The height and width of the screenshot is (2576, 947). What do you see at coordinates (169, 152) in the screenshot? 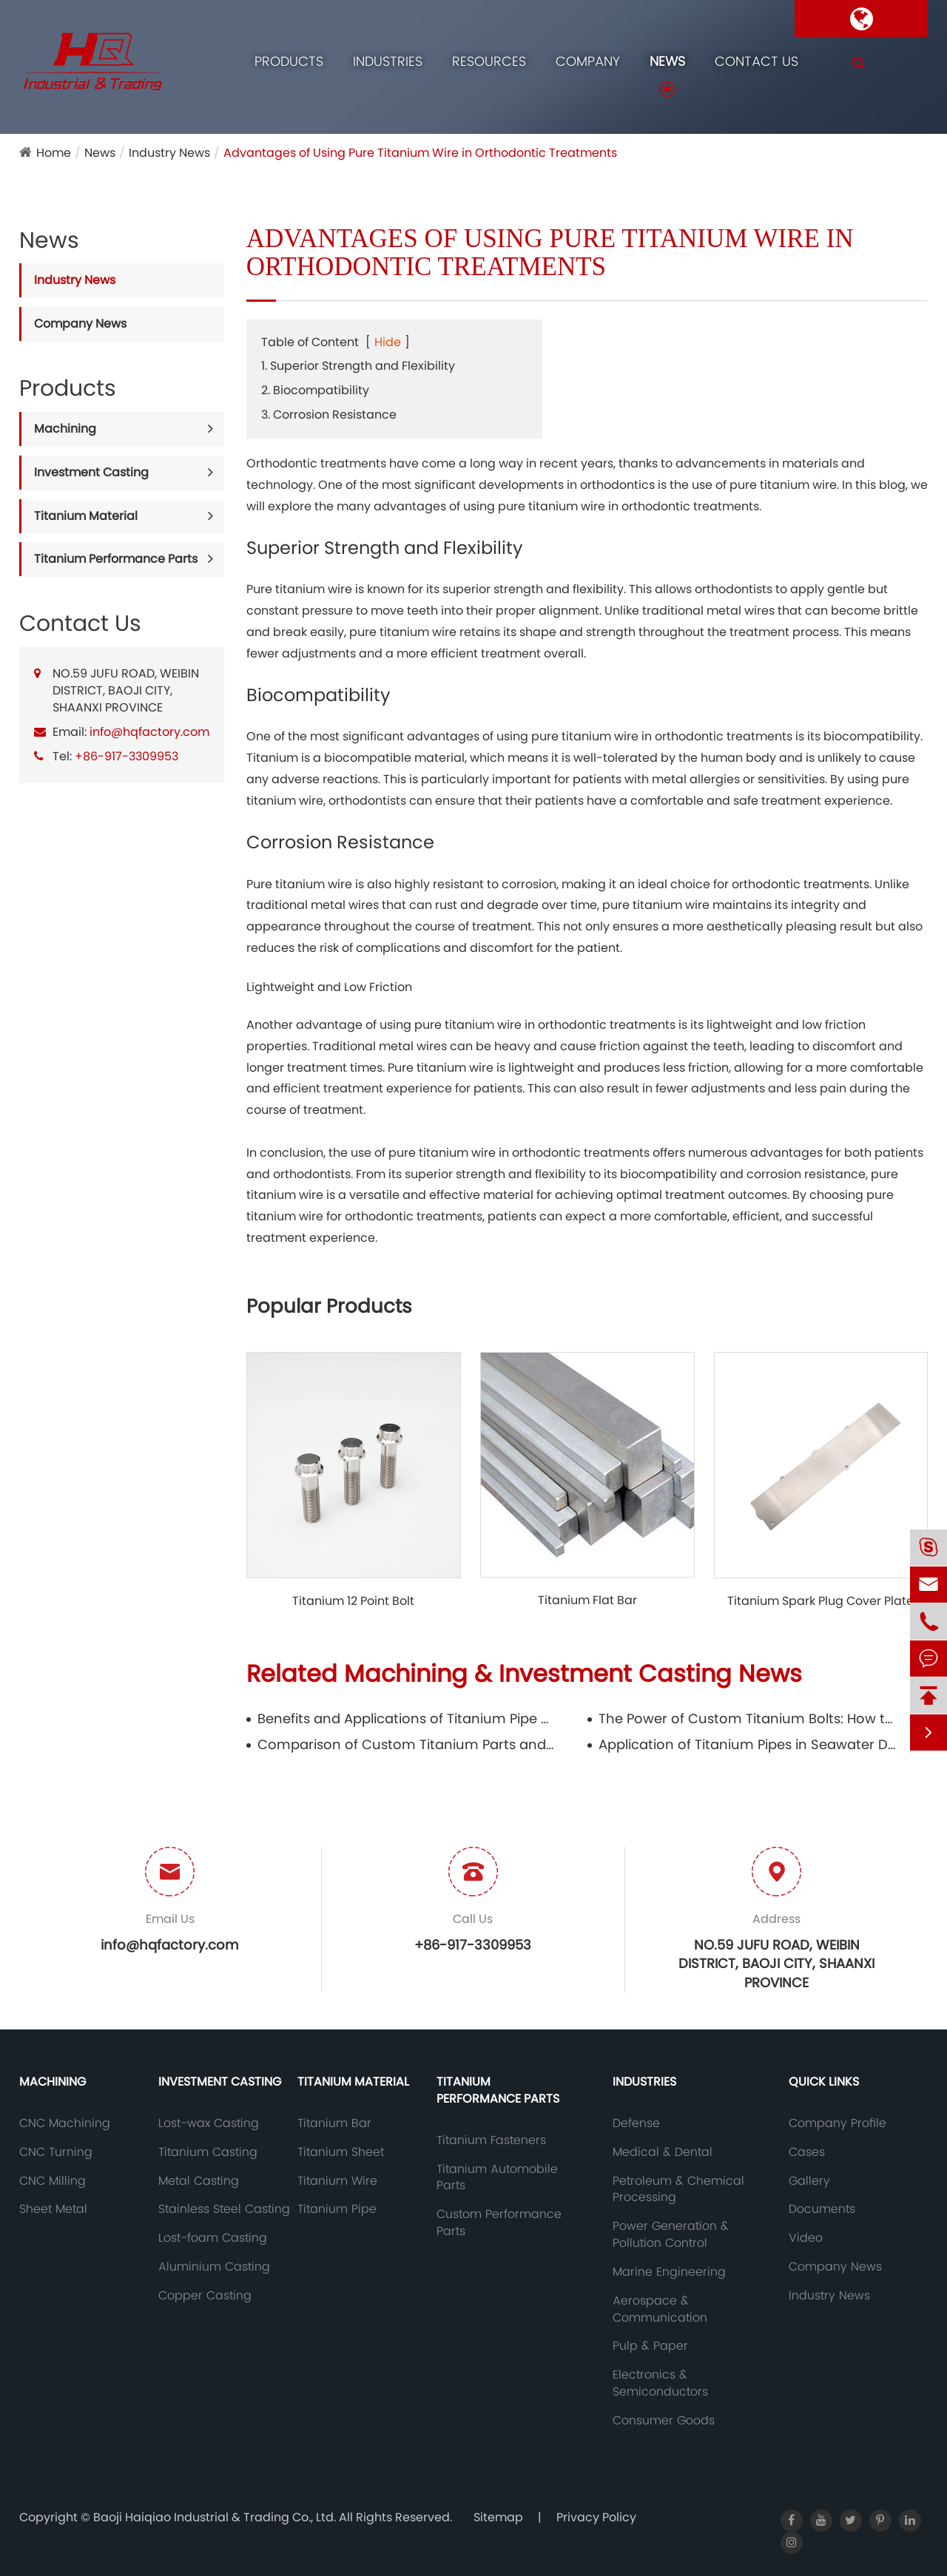
I see `Industry News` at bounding box center [169, 152].